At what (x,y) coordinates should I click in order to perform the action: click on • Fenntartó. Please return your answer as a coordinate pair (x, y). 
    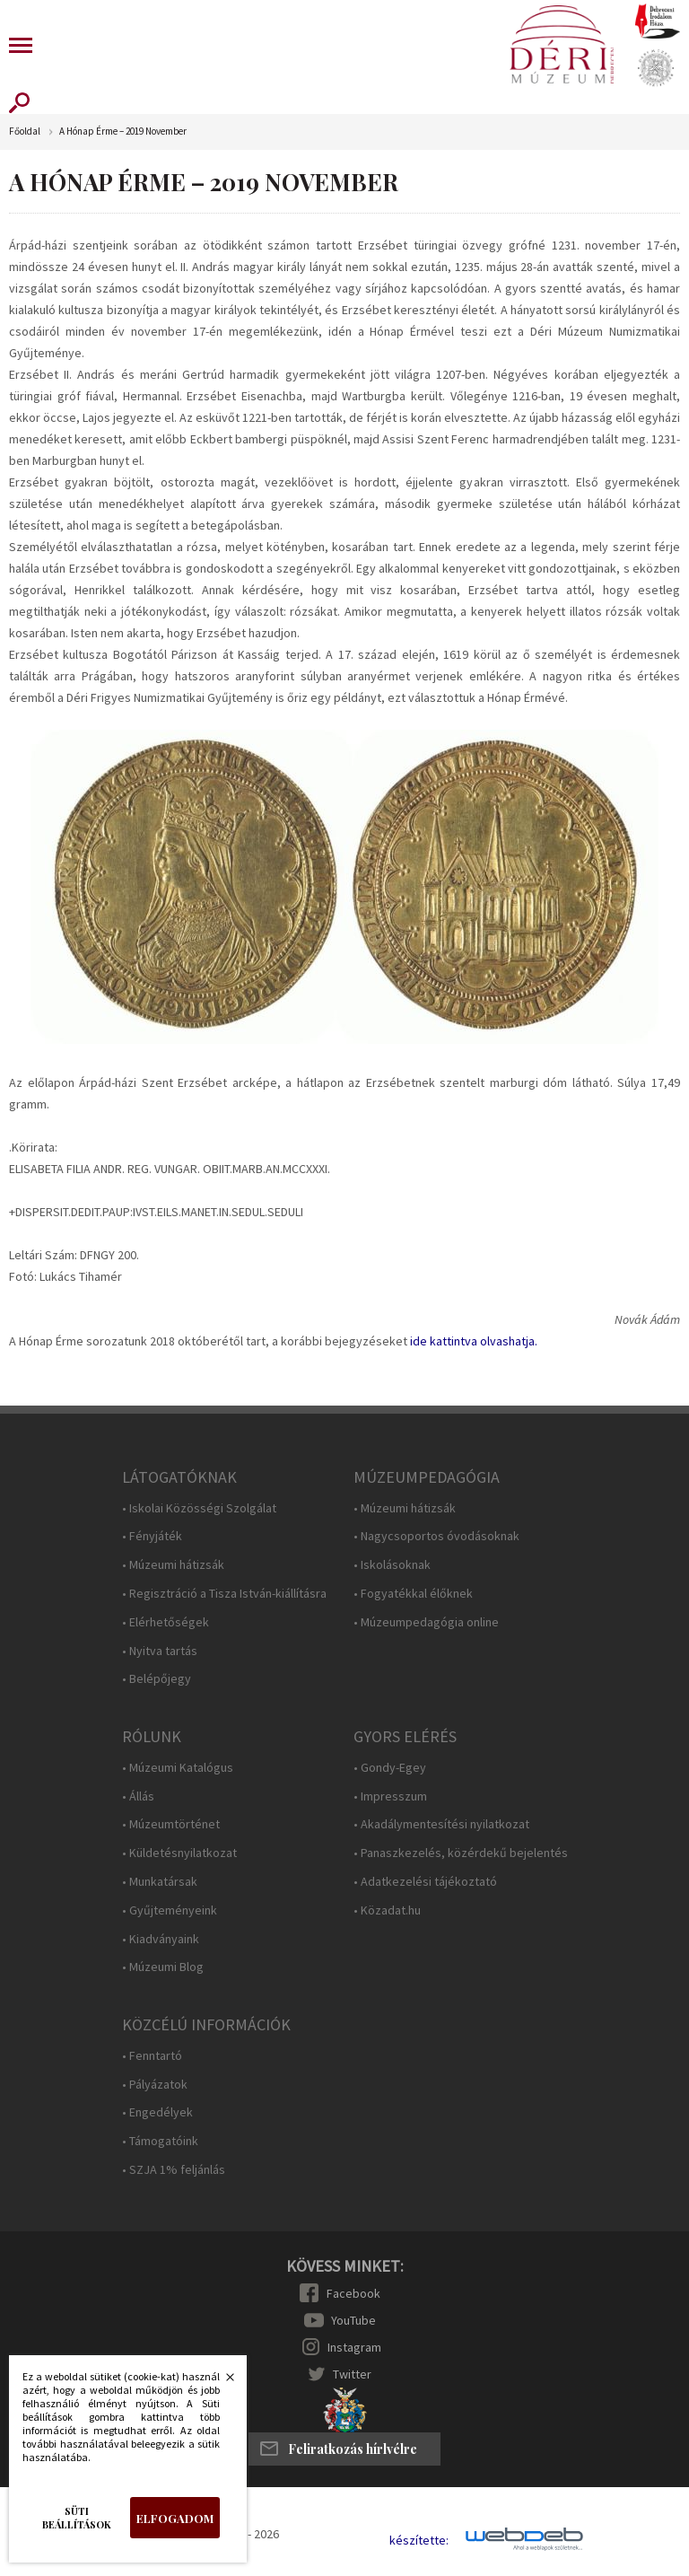
    Looking at the image, I should click on (152, 2055).